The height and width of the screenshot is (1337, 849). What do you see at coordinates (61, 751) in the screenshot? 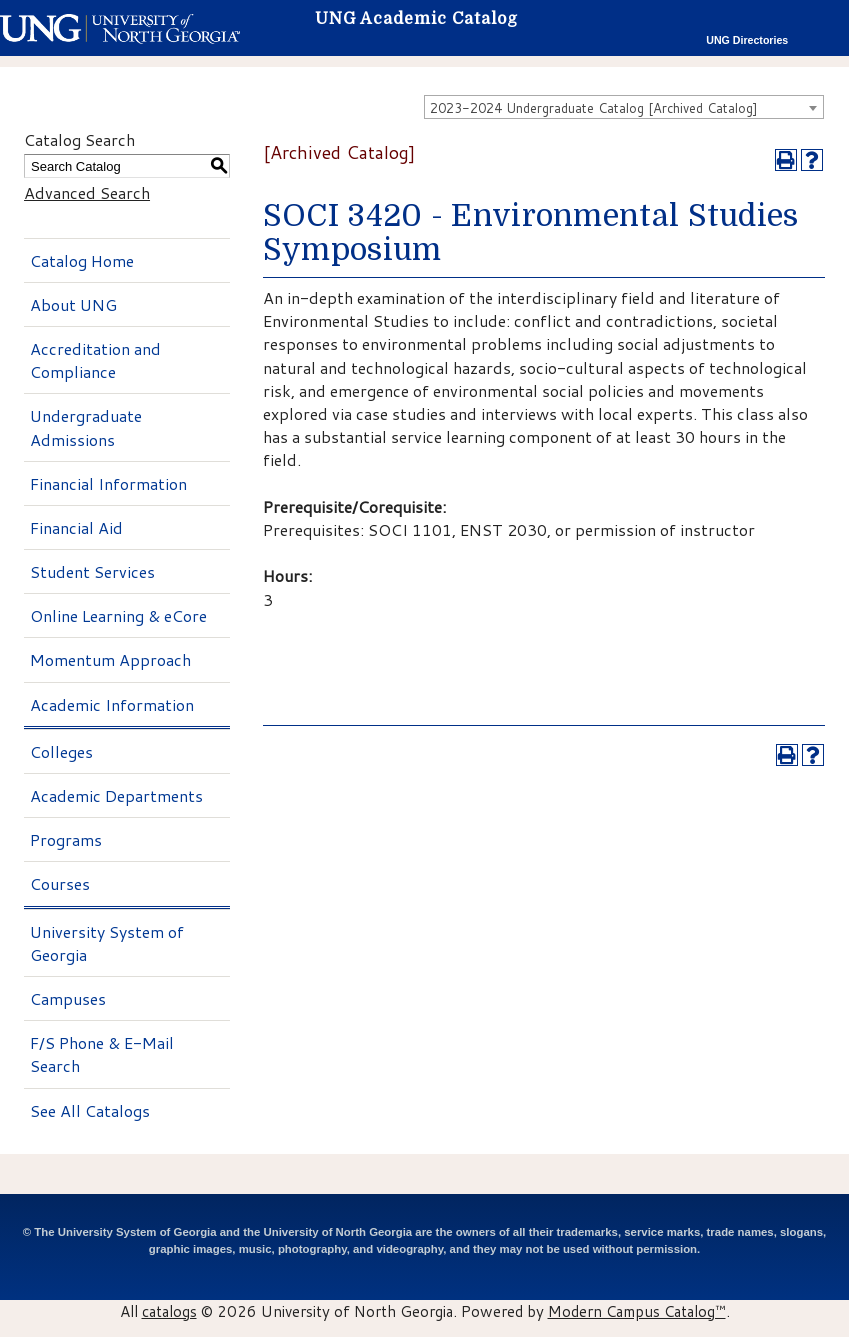
I see `Colleges` at bounding box center [61, 751].